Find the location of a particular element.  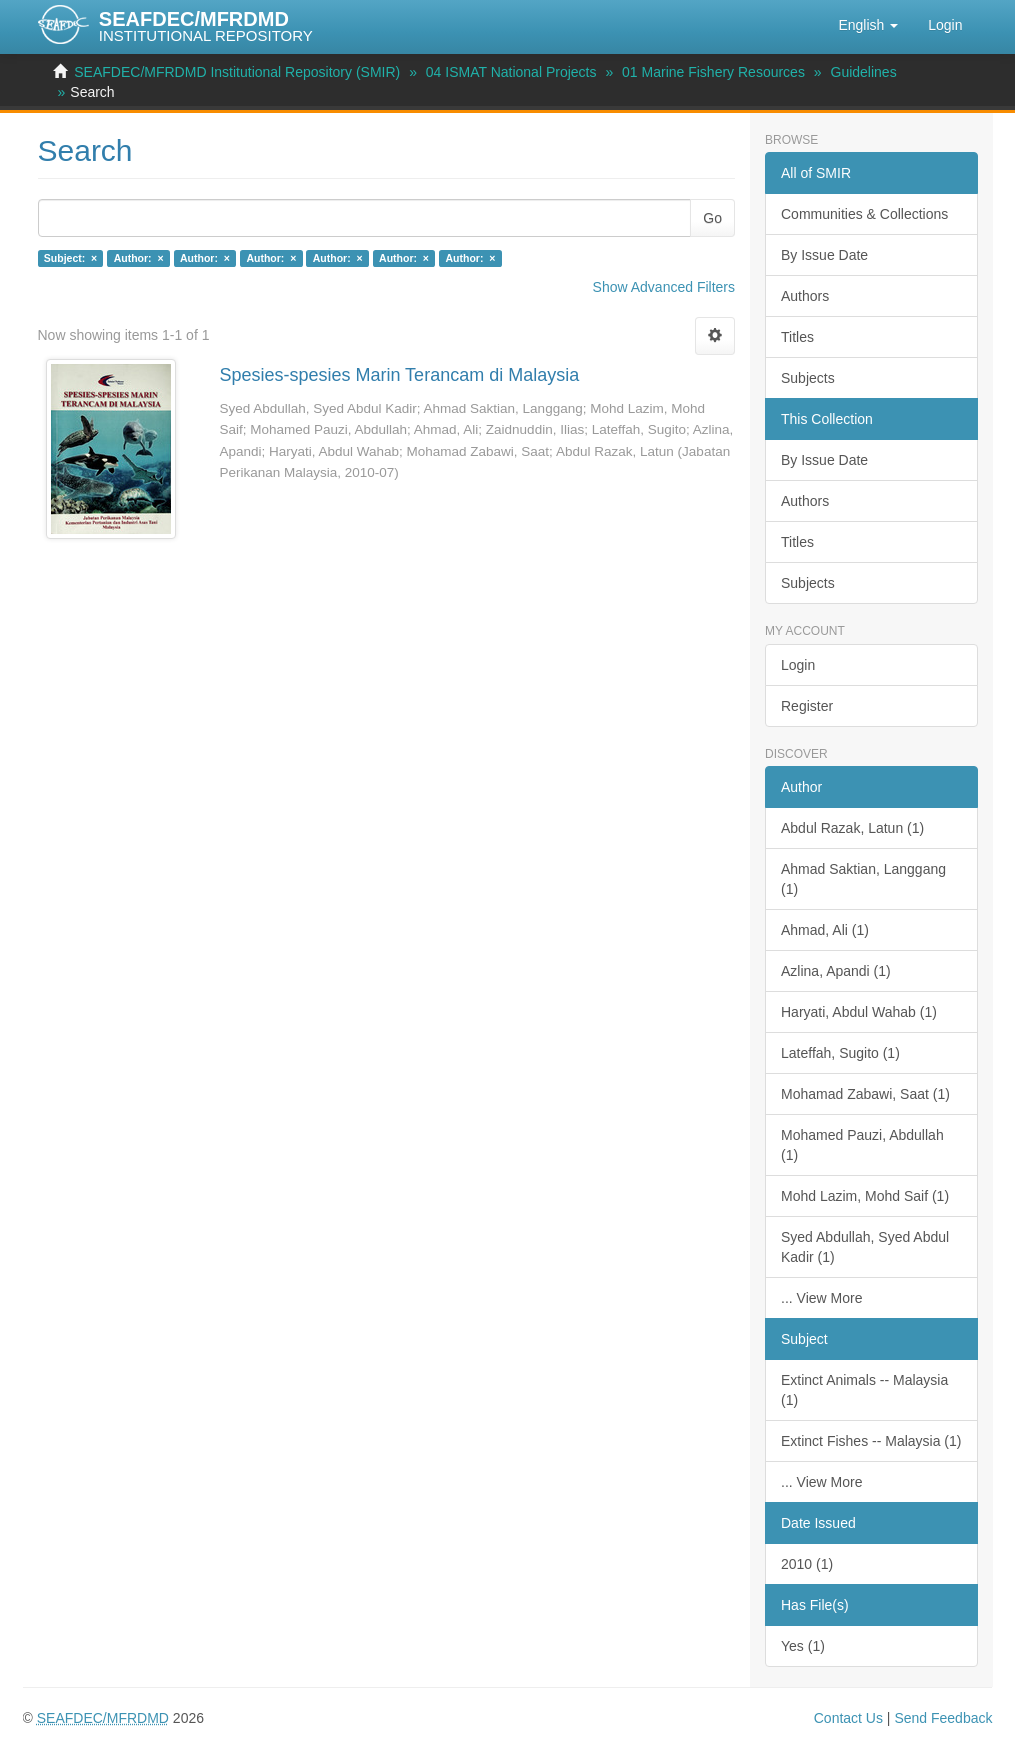

Abdul Razak, Latun (1) is located at coordinates (852, 828).